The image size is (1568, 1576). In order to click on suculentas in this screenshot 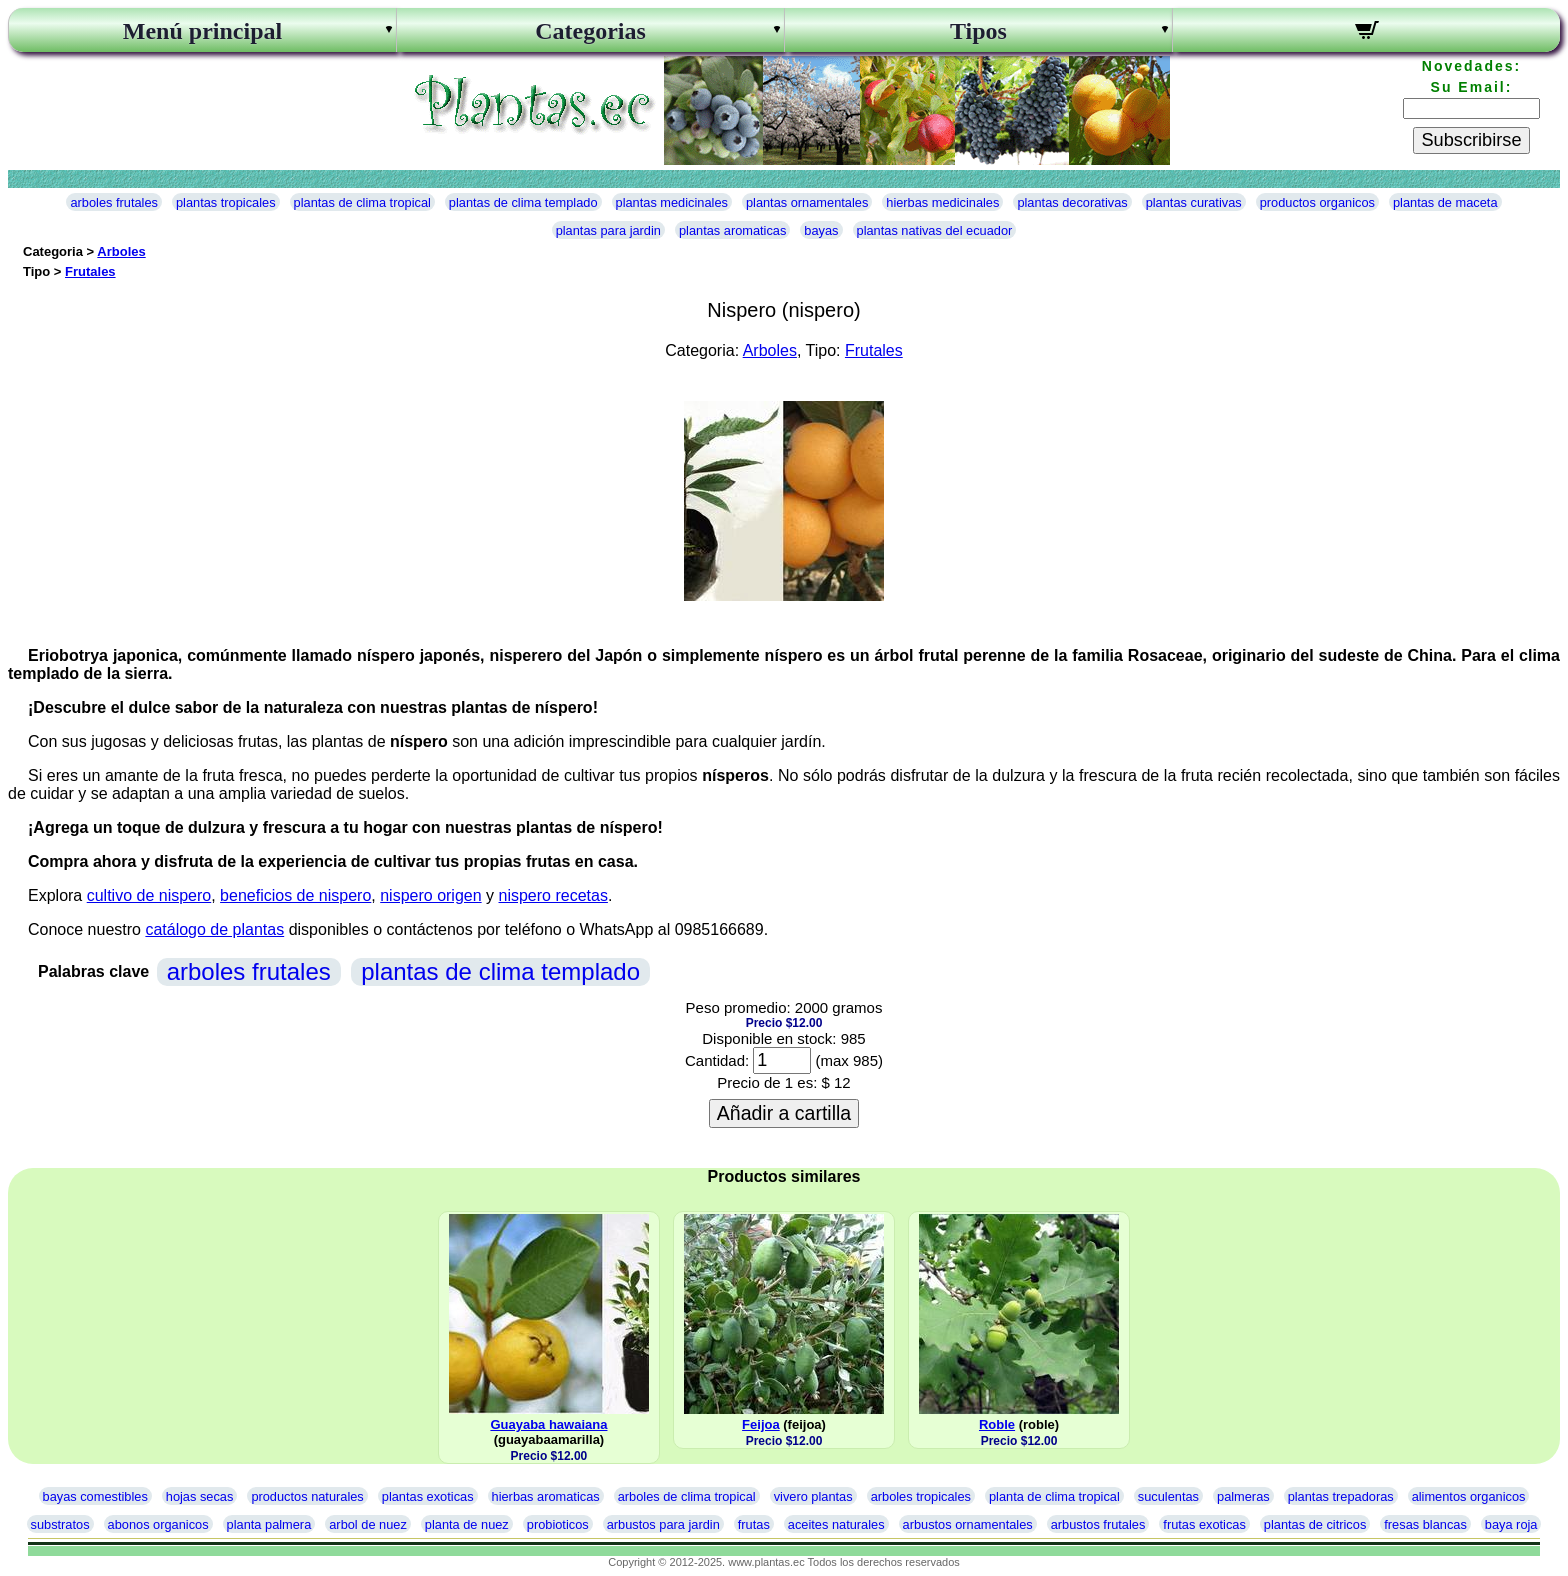, I will do `click(1168, 1496)`.